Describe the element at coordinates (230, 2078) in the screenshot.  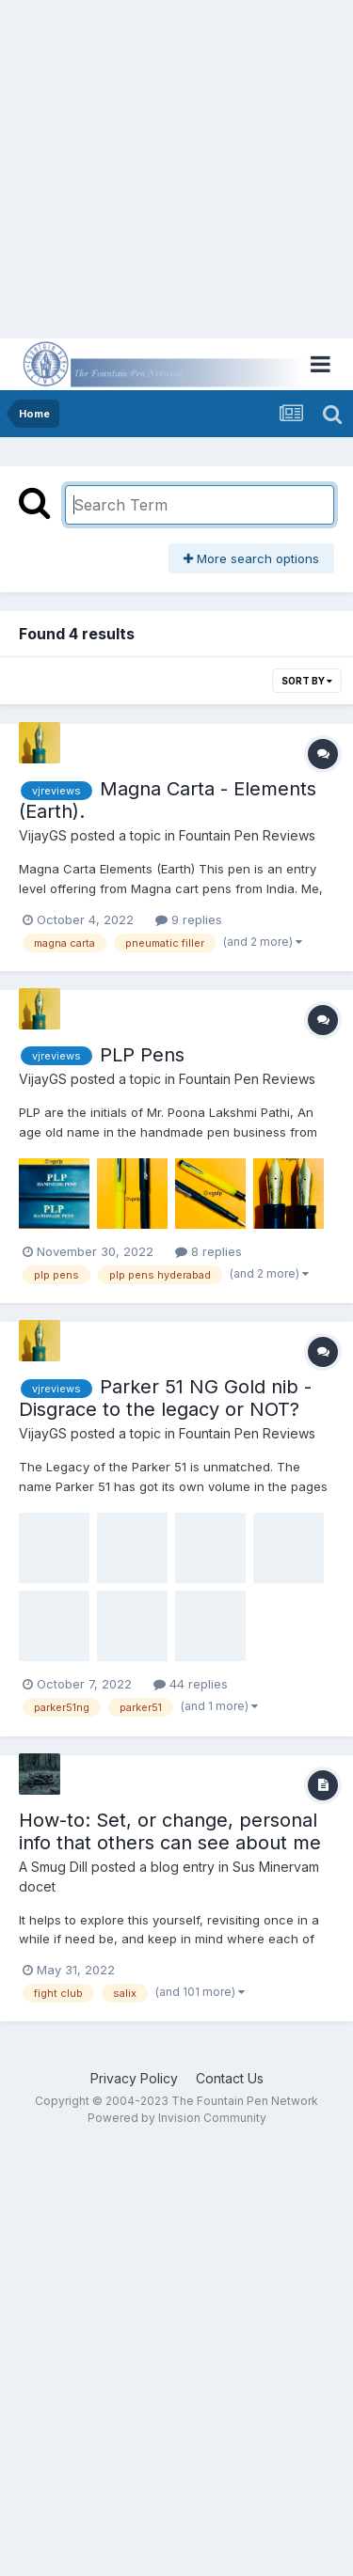
I see `Contact Us` at that location.